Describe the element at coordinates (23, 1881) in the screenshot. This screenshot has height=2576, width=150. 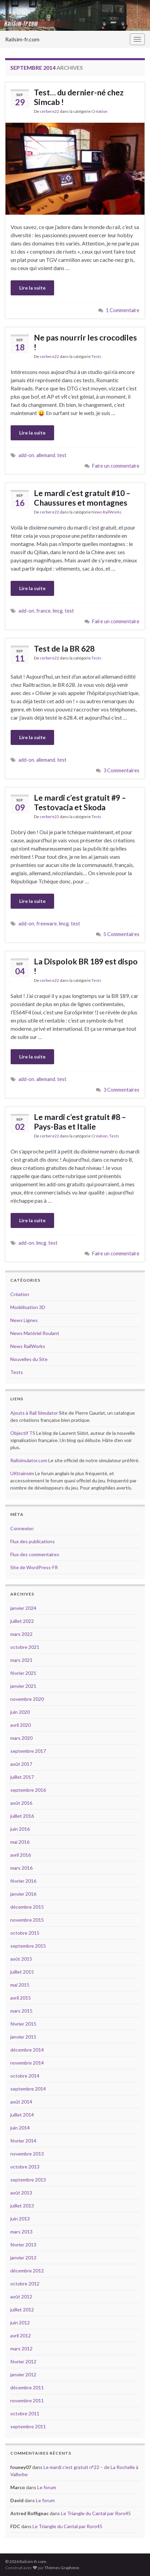
I see `février 2016` at that location.